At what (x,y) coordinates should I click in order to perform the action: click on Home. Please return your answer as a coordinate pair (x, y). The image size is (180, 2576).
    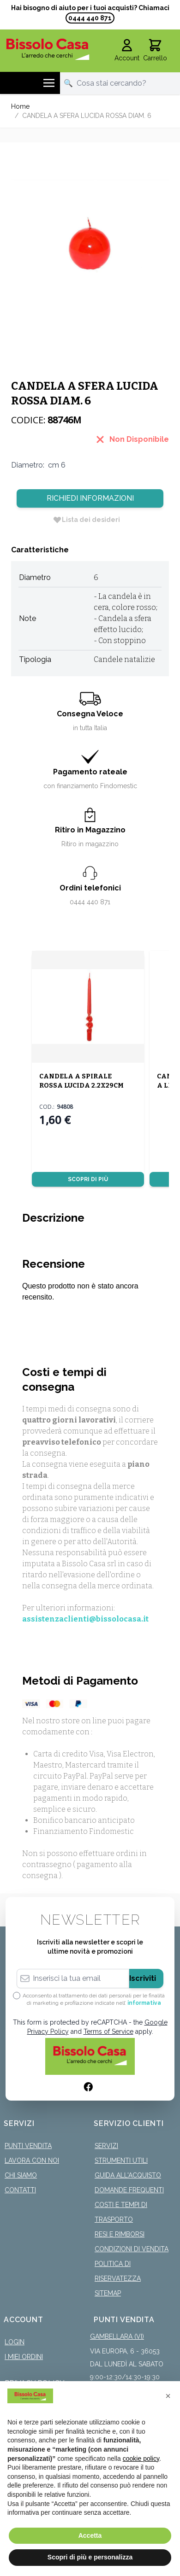
    Looking at the image, I should click on (20, 106).